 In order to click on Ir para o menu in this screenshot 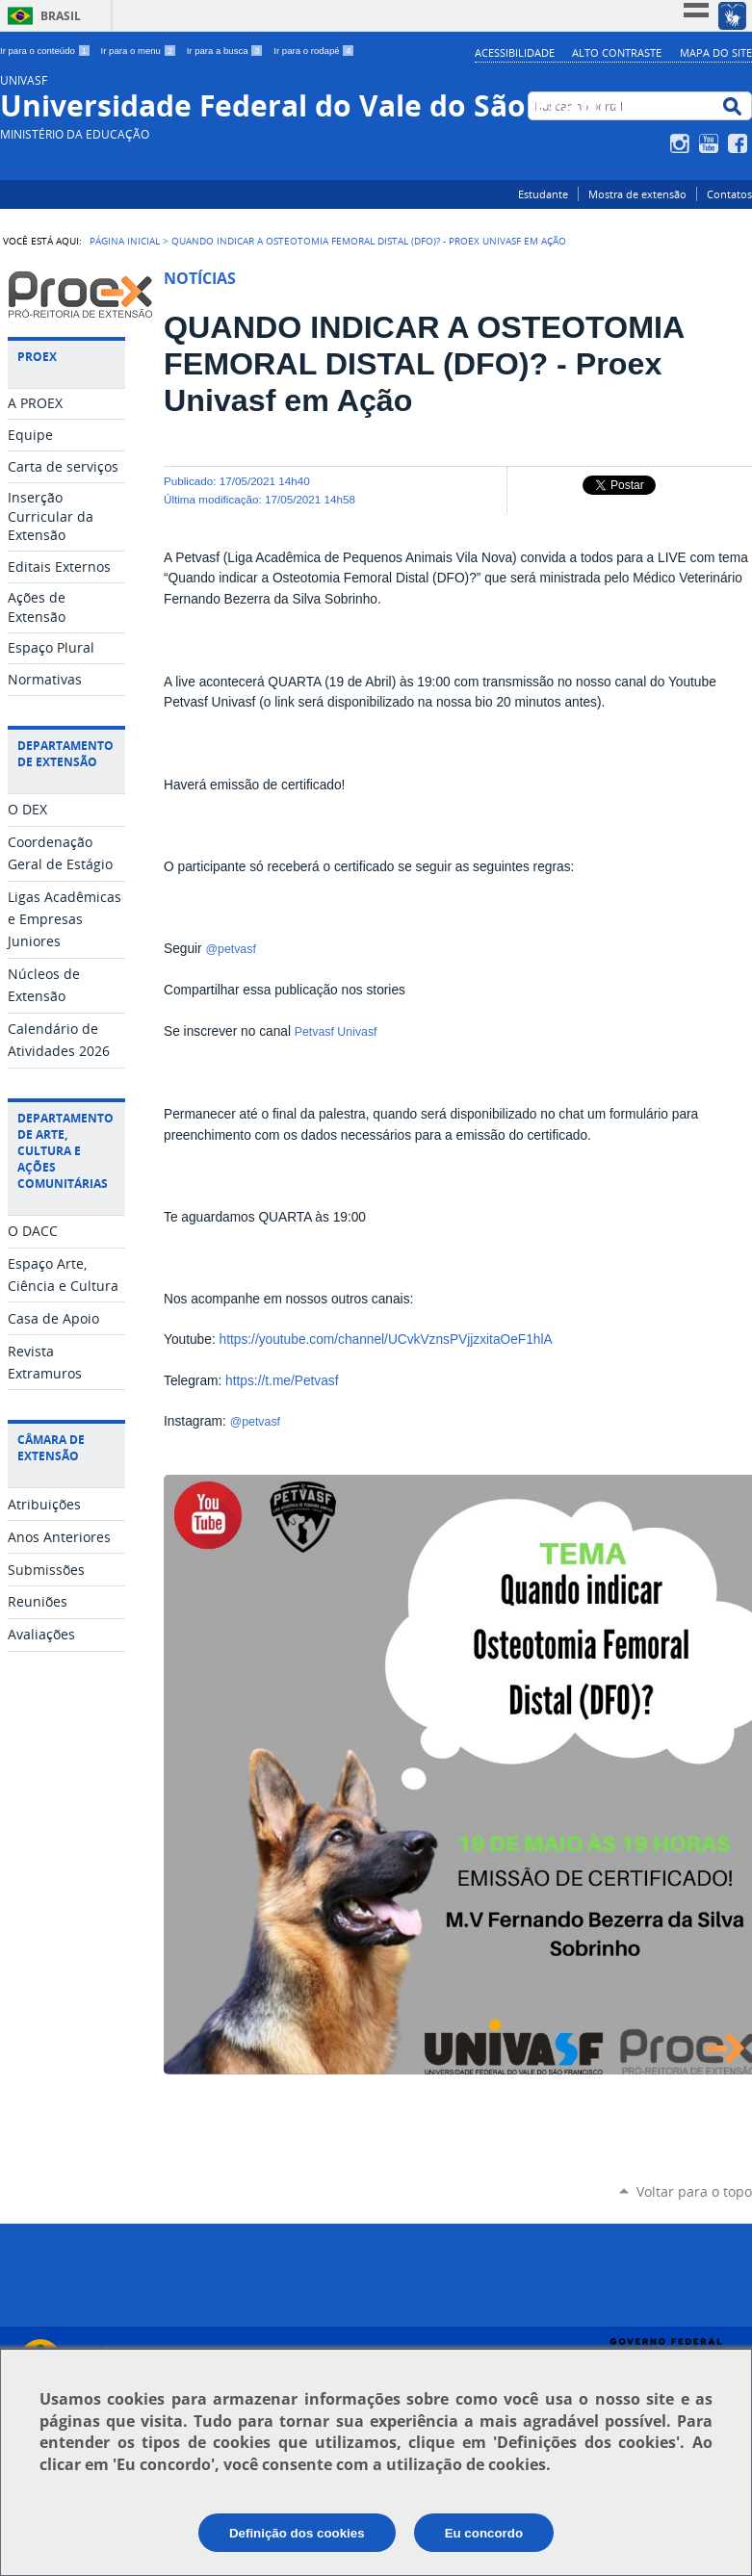, I will do `click(140, 50)`.